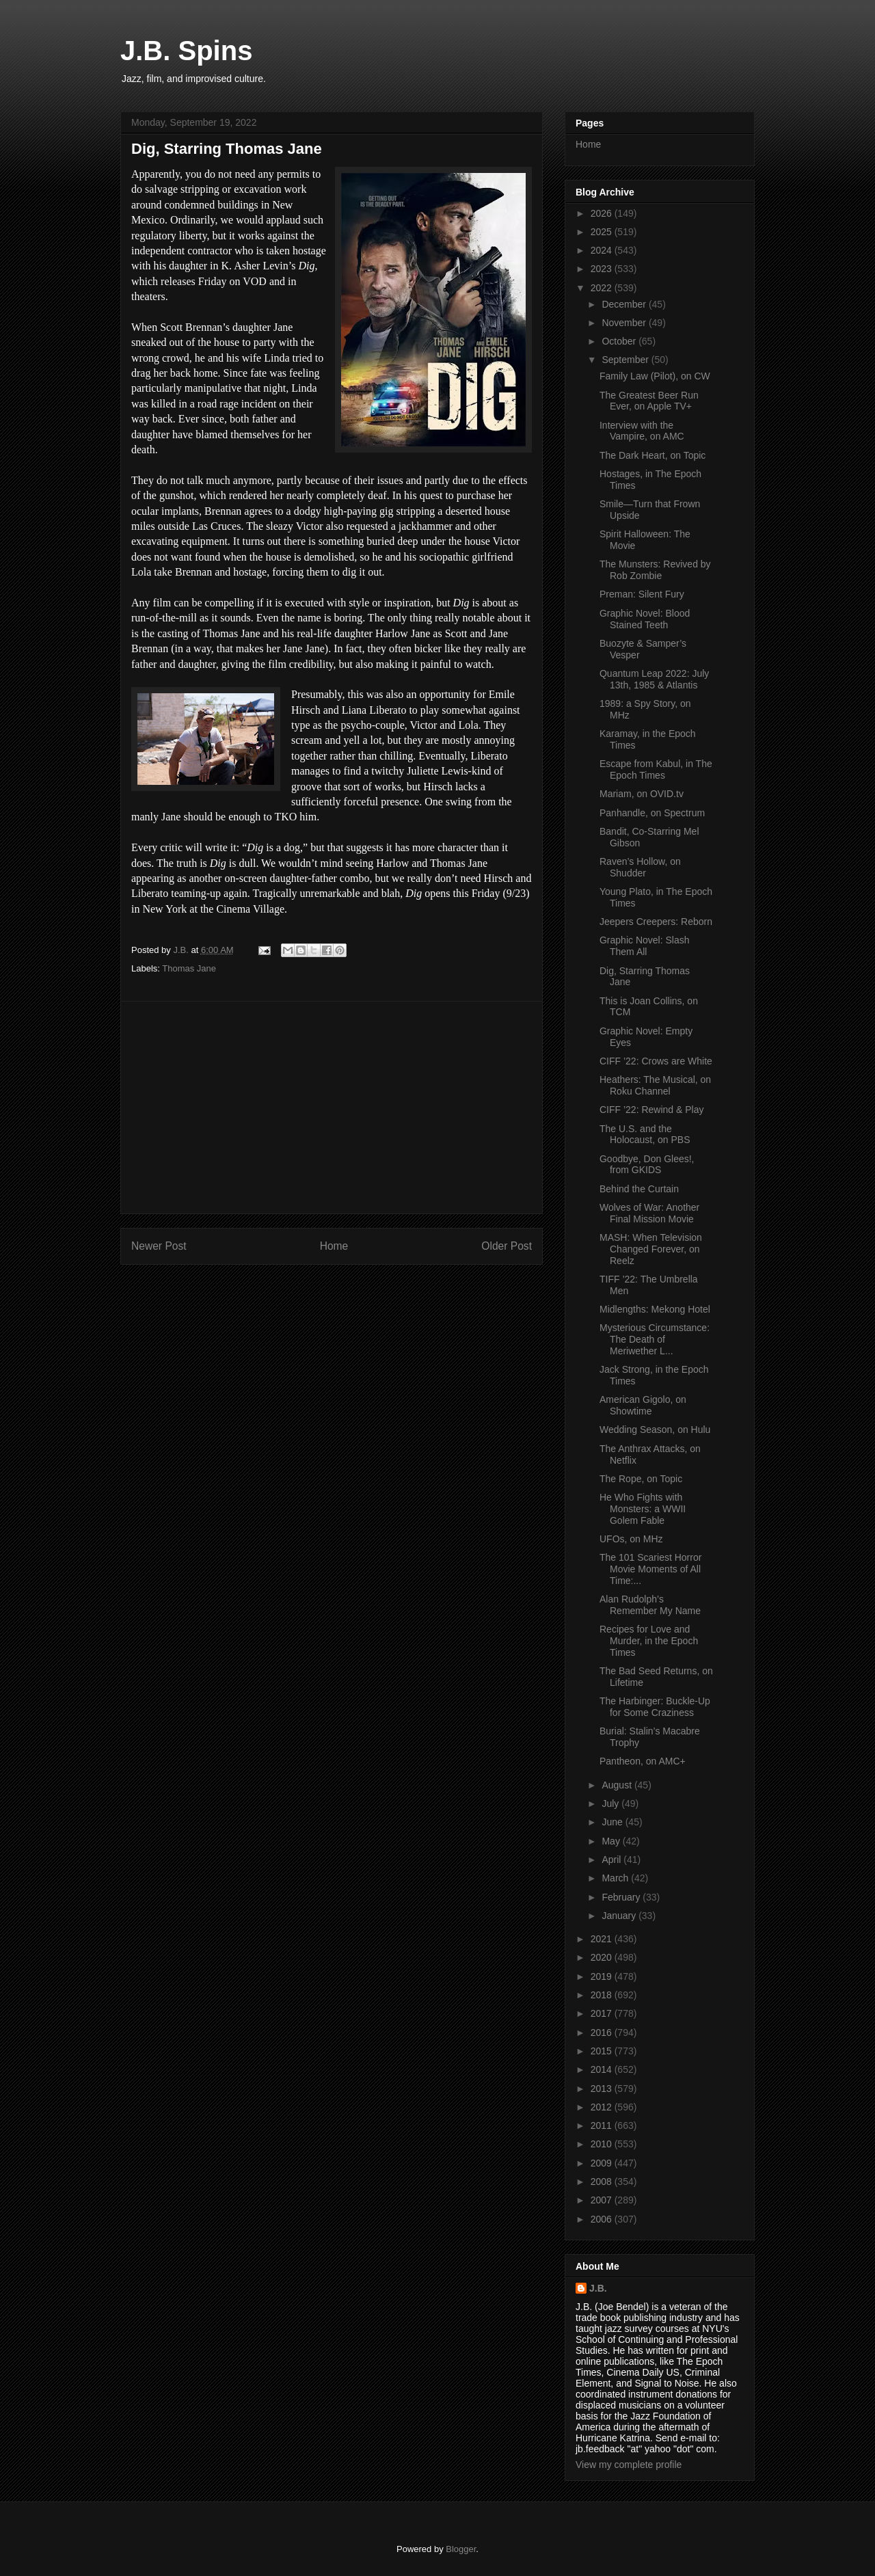  What do you see at coordinates (603, 250) in the screenshot?
I see `2024` at bounding box center [603, 250].